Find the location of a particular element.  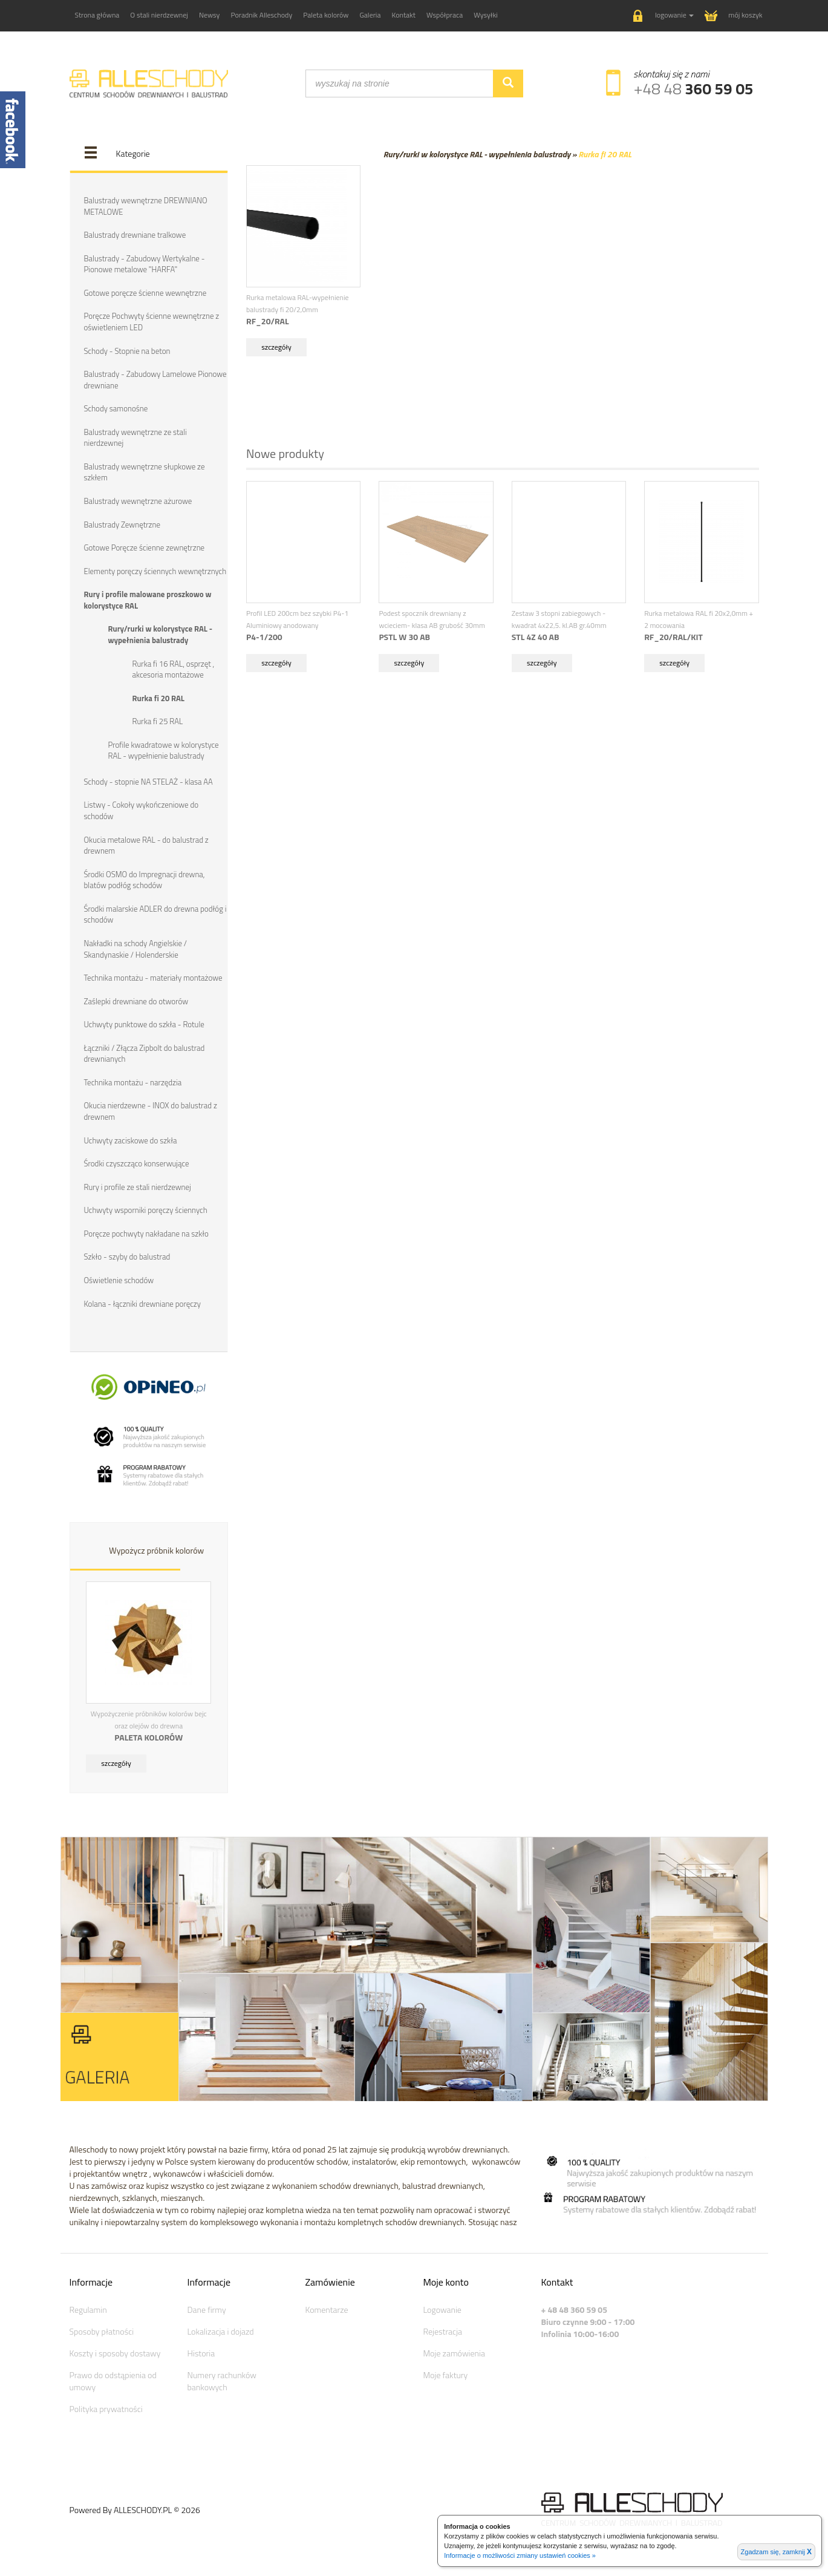

Zgadzam się, zamknij is located at coordinates (776, 2552).